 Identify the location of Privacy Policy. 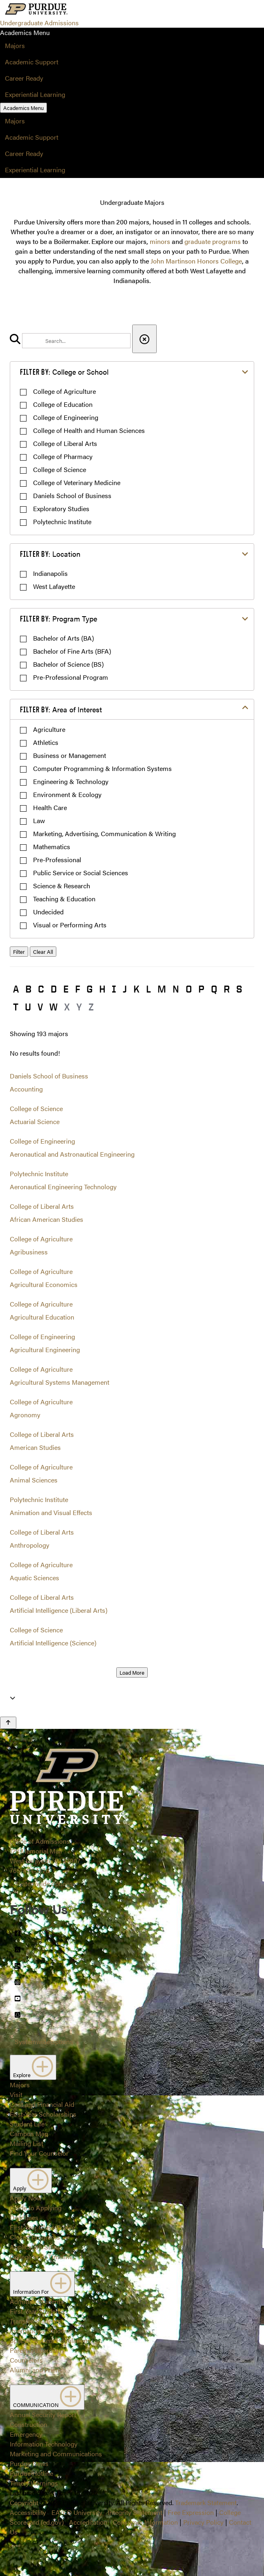
(203, 2522).